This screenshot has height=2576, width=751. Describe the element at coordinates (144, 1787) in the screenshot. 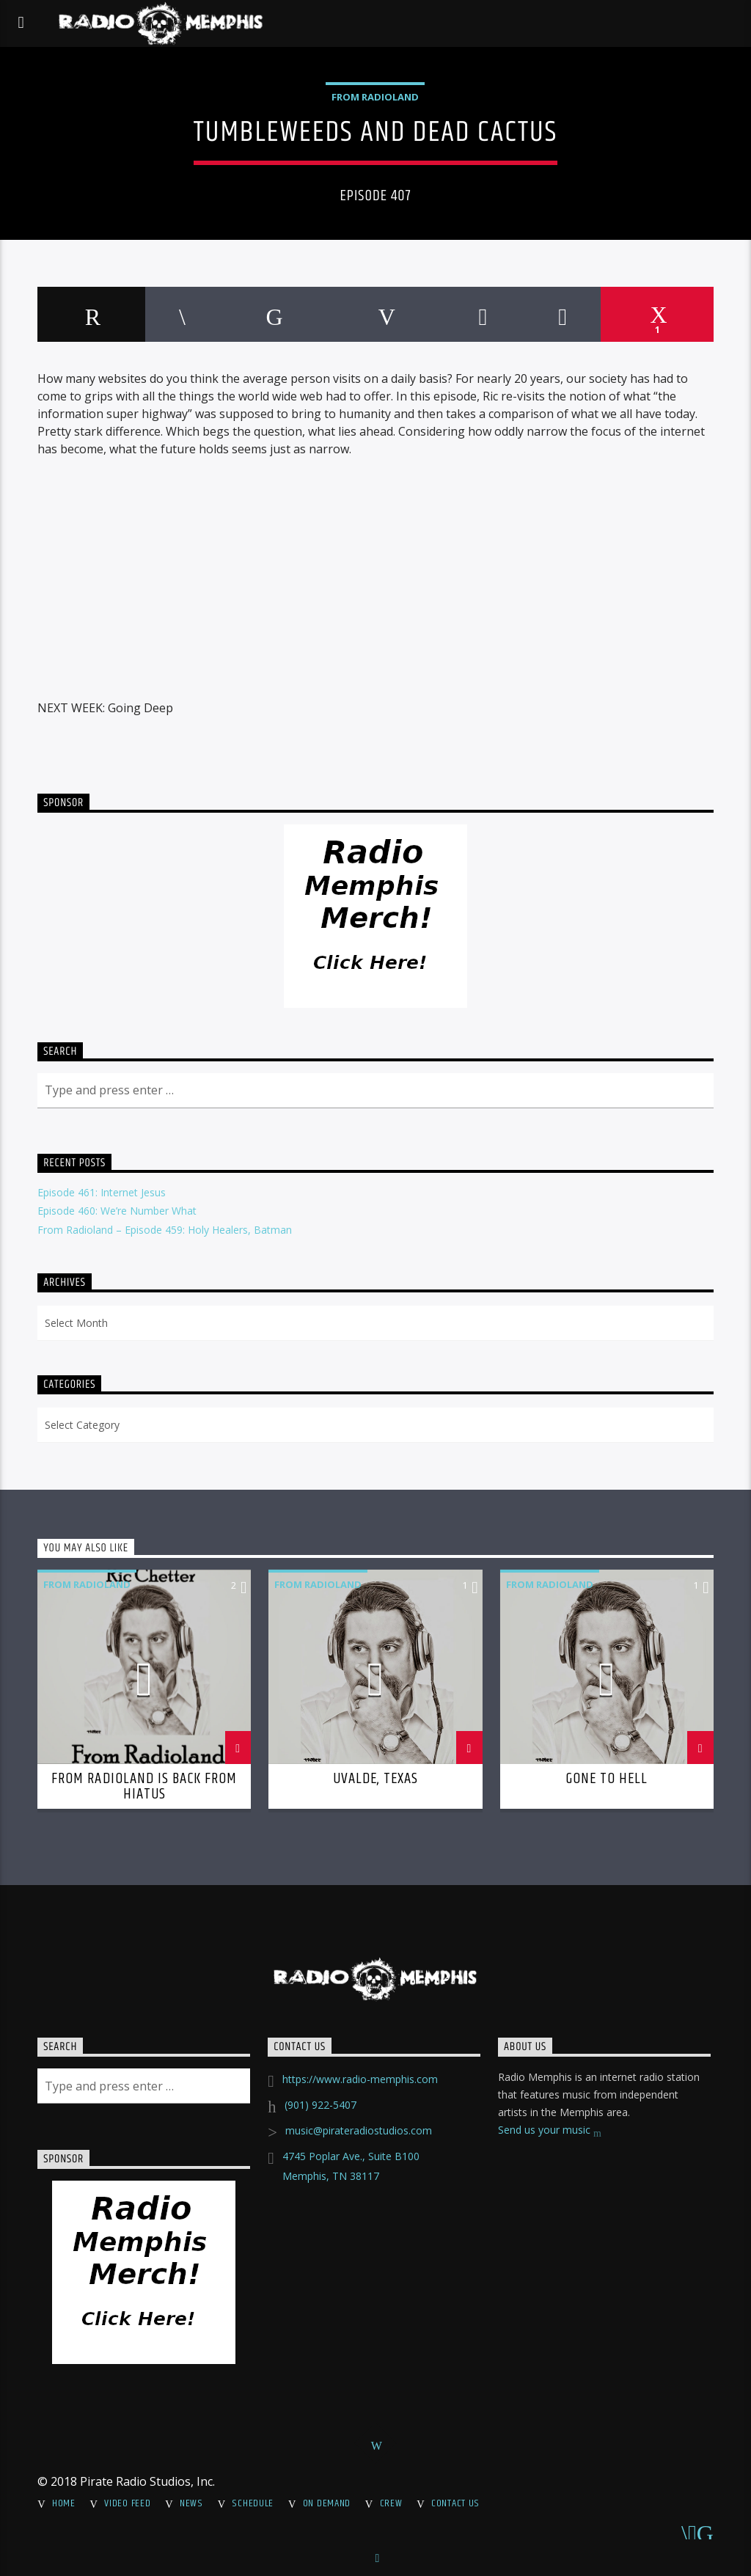

I see `From Radioland is Back From Hiatus` at that location.